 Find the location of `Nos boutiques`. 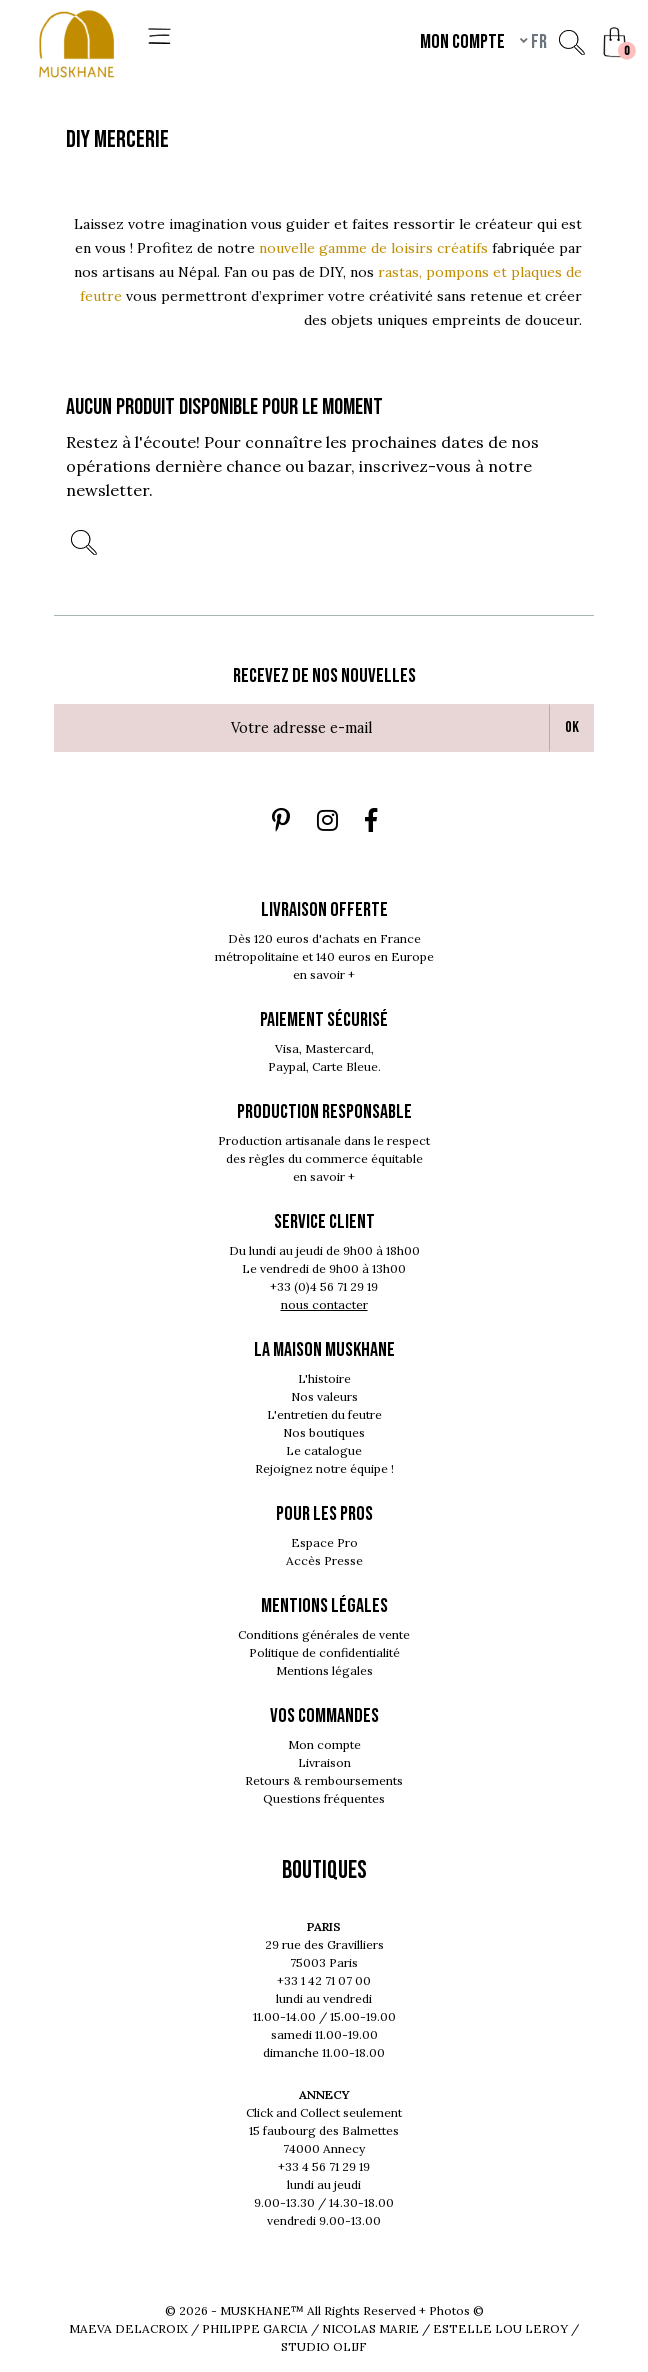

Nos boutiques is located at coordinates (324, 1432).